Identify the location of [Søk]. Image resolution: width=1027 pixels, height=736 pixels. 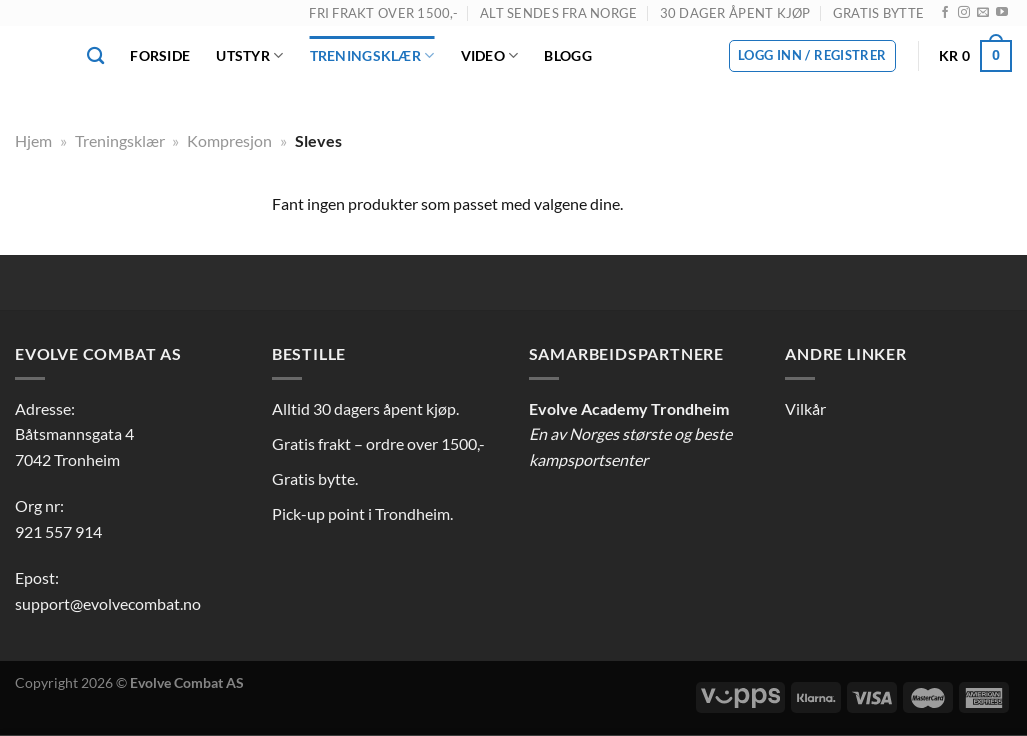
(95, 56).